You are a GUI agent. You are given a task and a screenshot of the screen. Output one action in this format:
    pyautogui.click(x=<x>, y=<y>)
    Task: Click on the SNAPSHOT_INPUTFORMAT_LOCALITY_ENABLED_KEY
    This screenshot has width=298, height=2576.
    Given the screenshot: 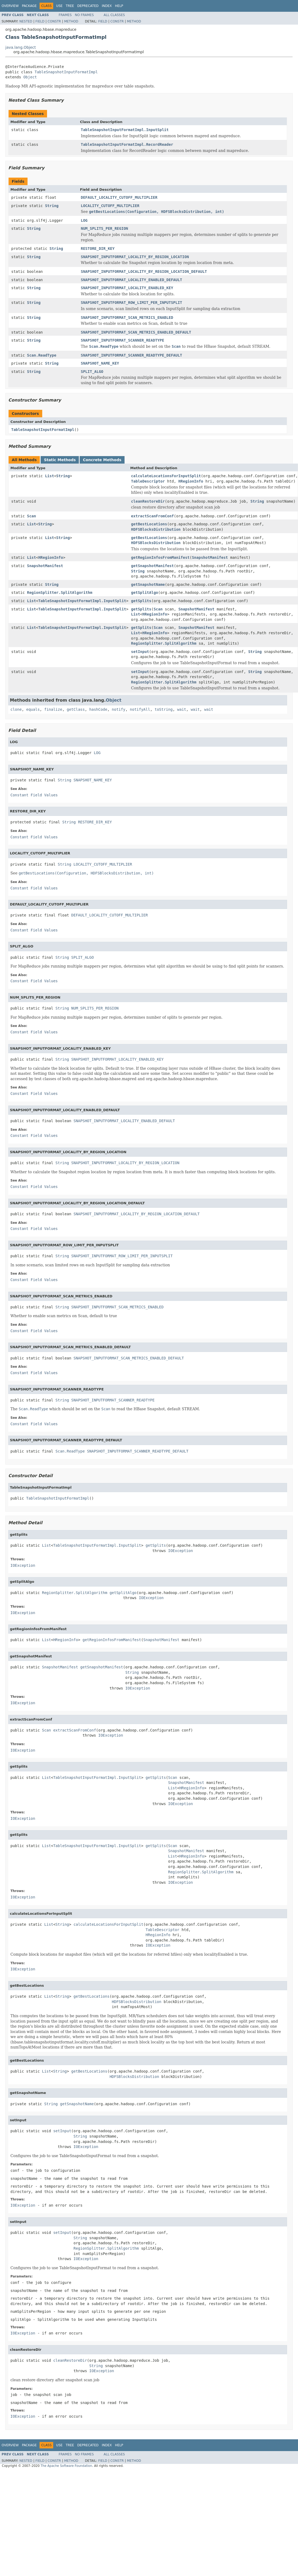 What is the action you would take?
    pyautogui.click(x=127, y=288)
    